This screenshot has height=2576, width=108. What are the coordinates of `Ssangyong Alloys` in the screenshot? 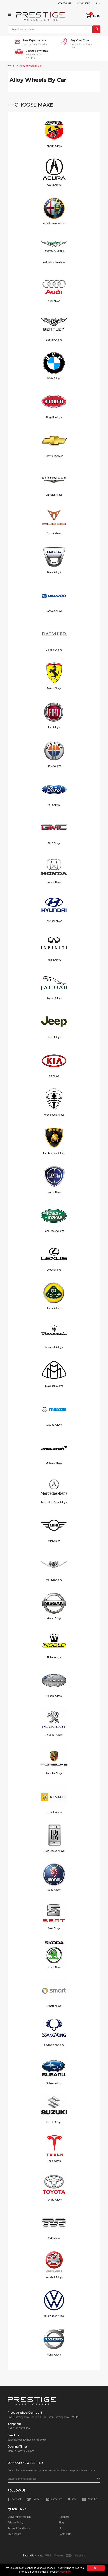 It's located at (54, 2044).